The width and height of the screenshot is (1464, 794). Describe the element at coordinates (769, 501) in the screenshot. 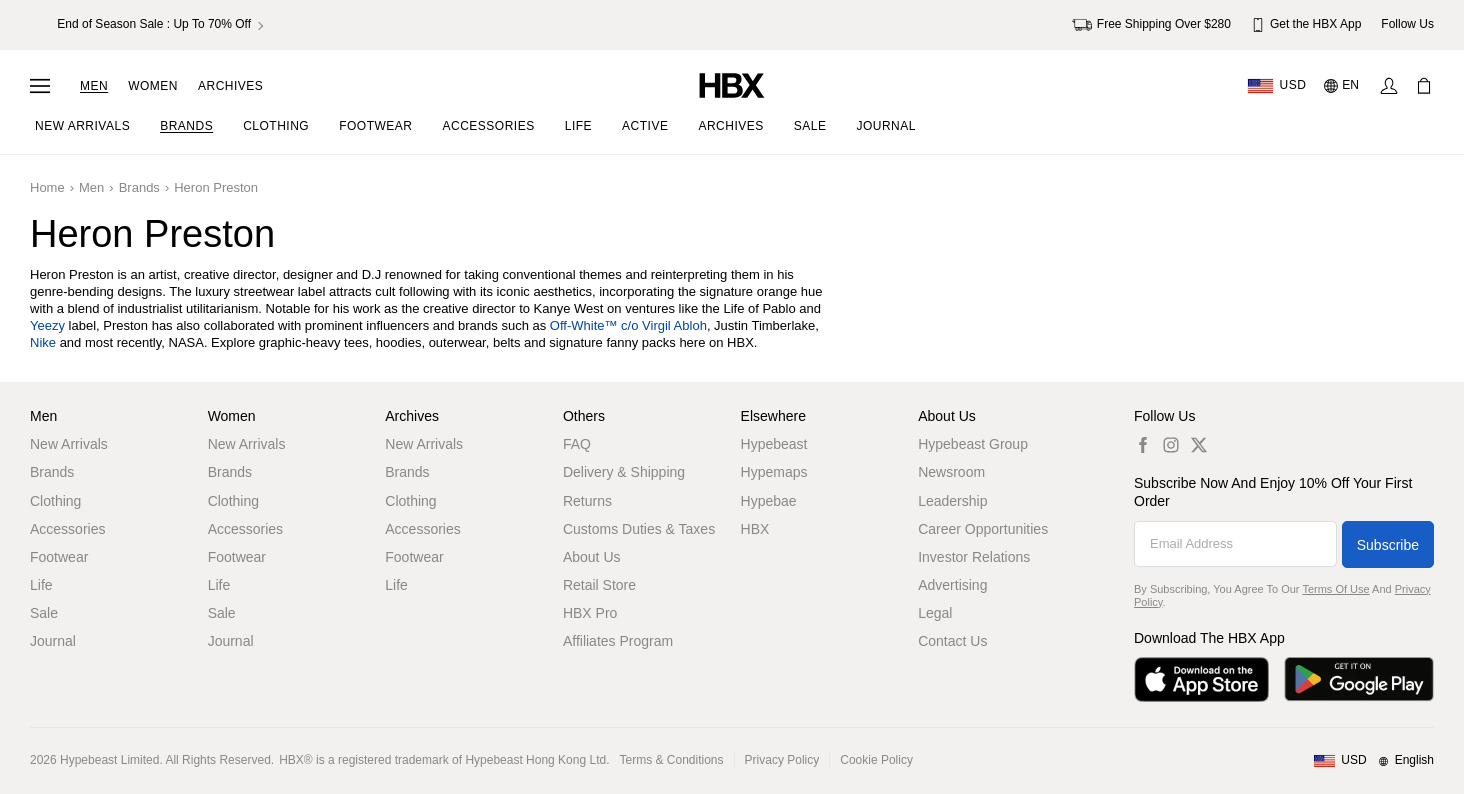

I see `Hypebae` at that location.